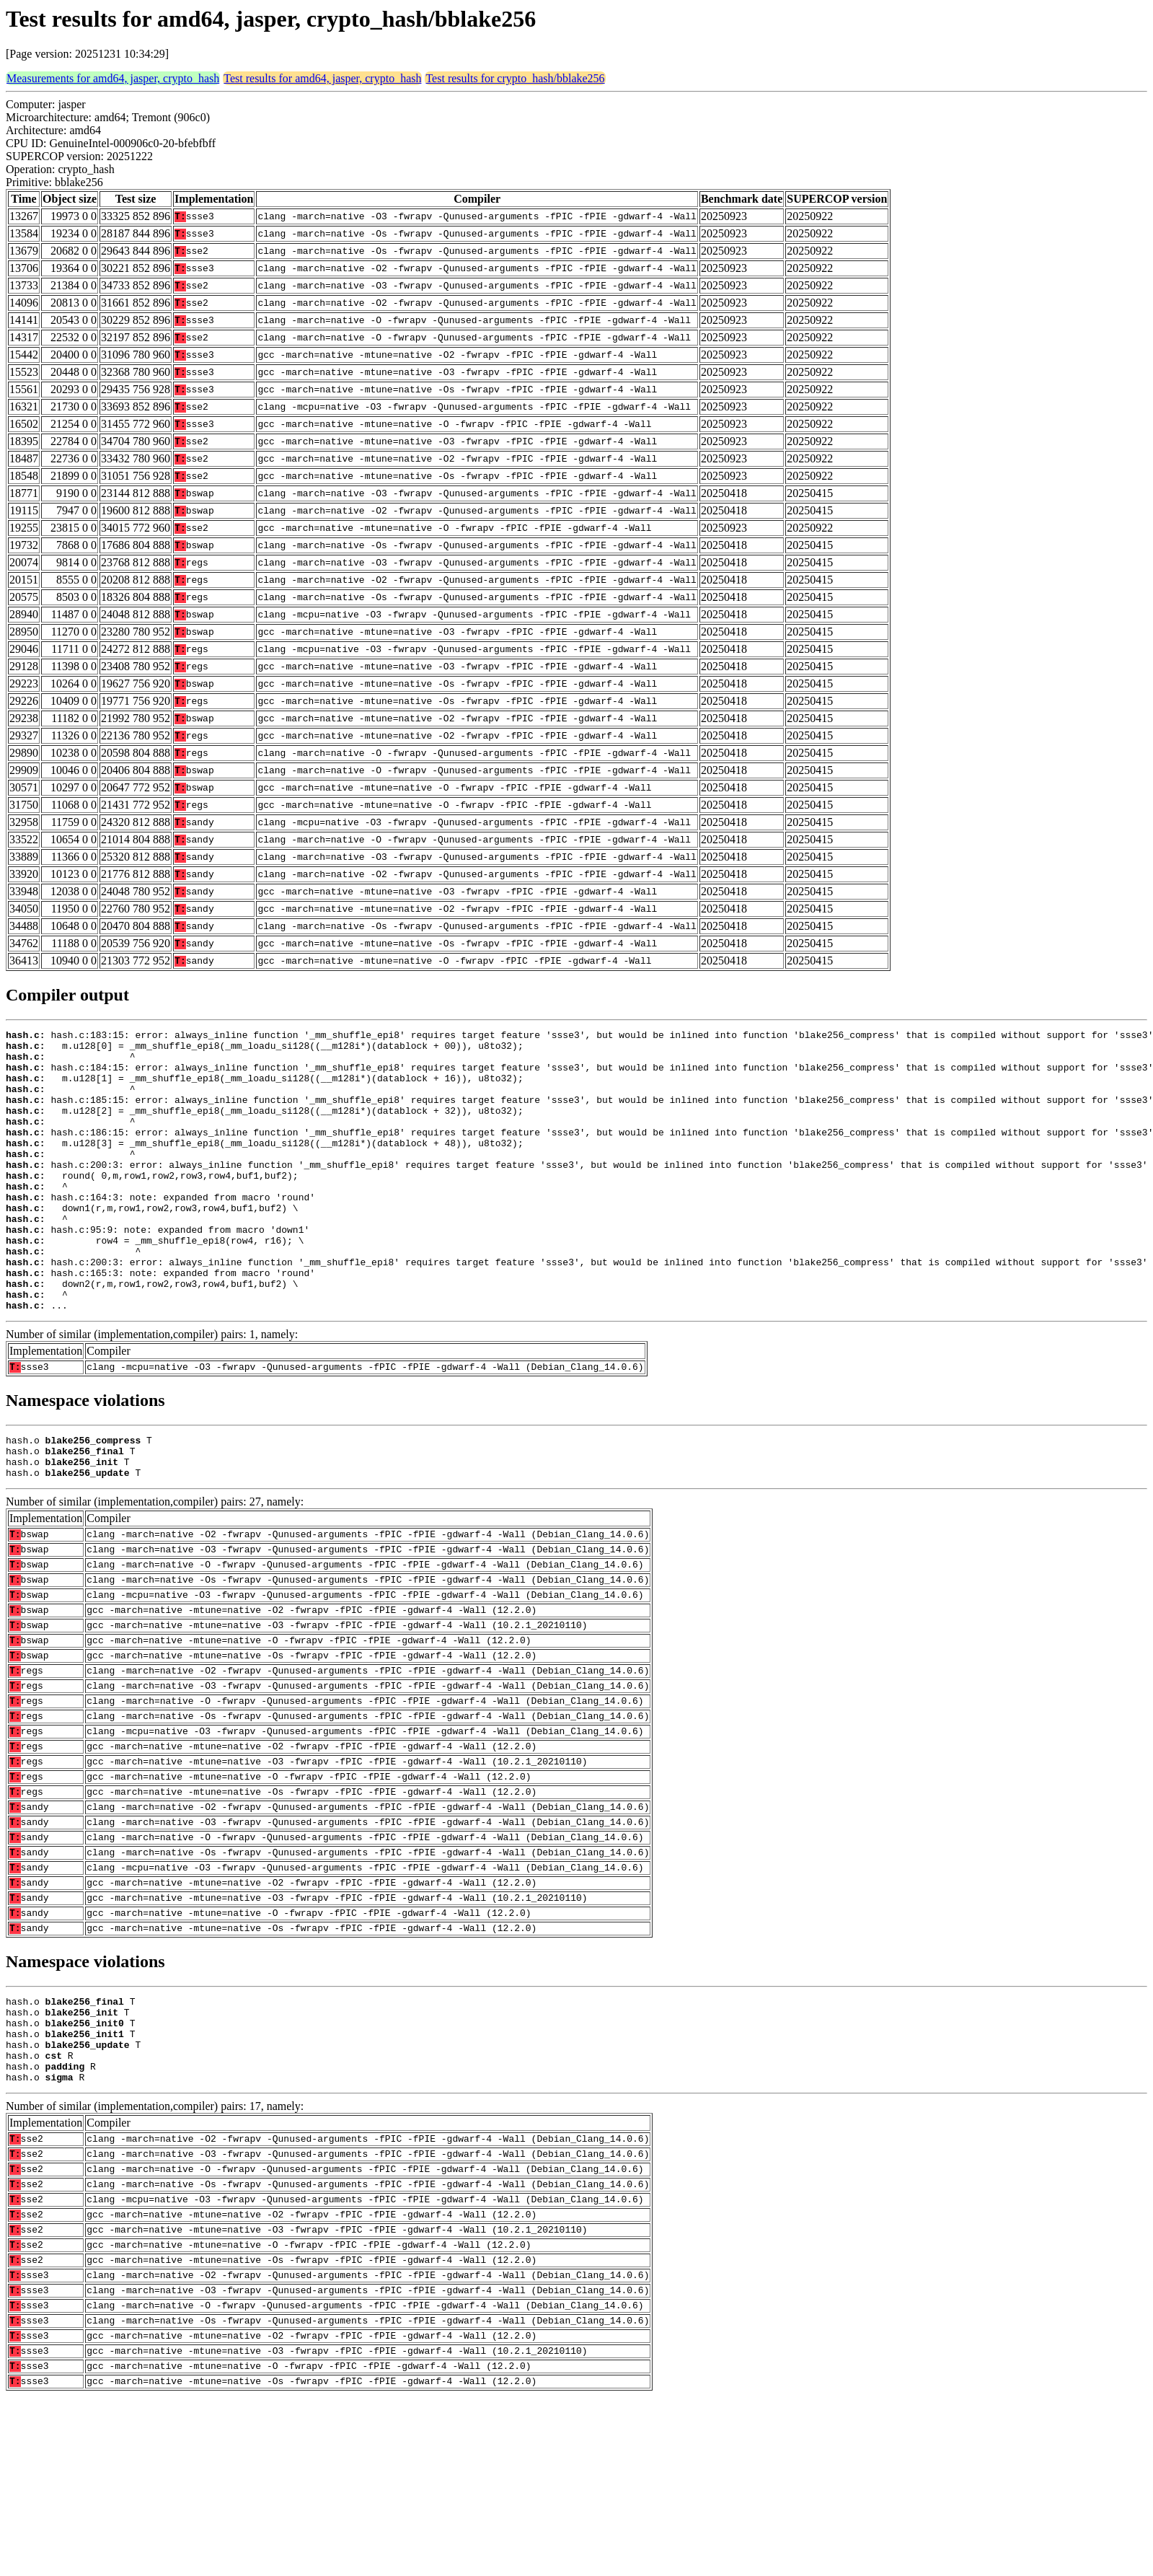  What do you see at coordinates (112, 78) in the screenshot?
I see `Measurements for amd64, jasper, crypto_hash` at bounding box center [112, 78].